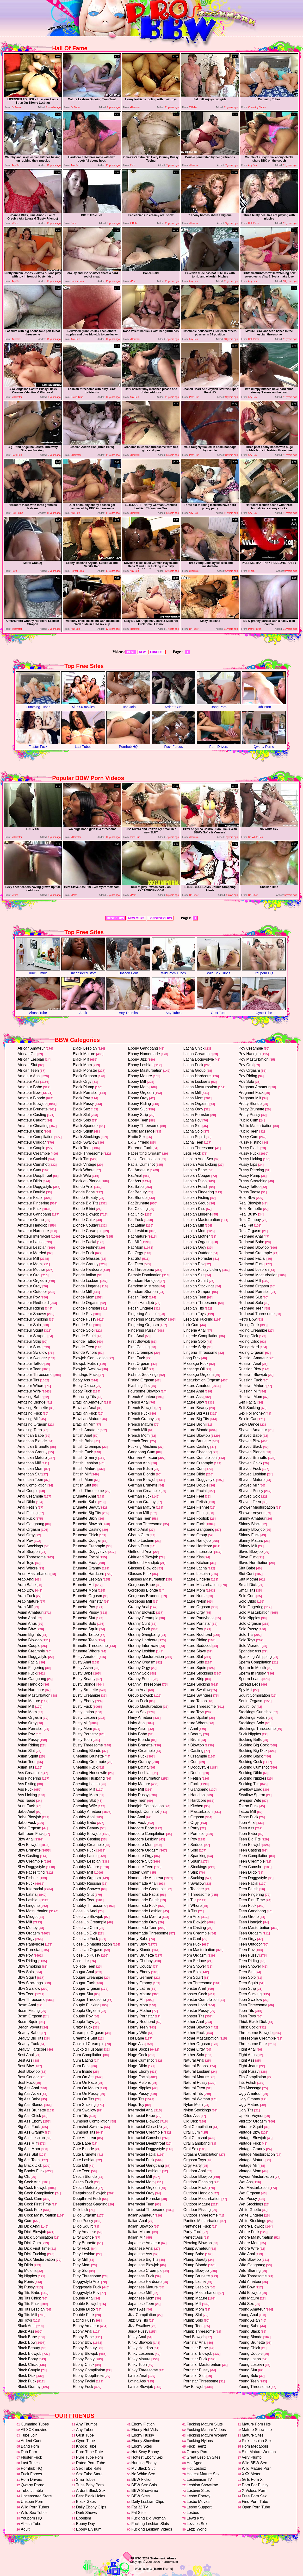 This screenshot has height=2576, width=303. I want to click on Tube Jumble, so click(38, 971).